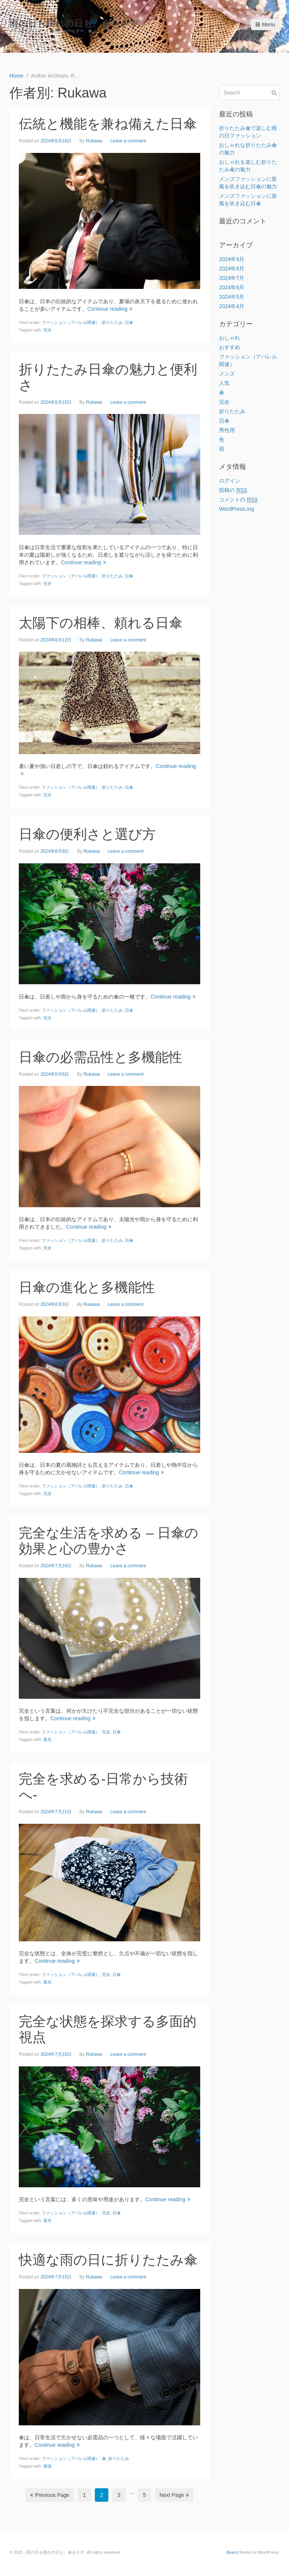  What do you see at coordinates (101, 623) in the screenshot?
I see `太陽下の相棒、頼れる日傘` at bounding box center [101, 623].